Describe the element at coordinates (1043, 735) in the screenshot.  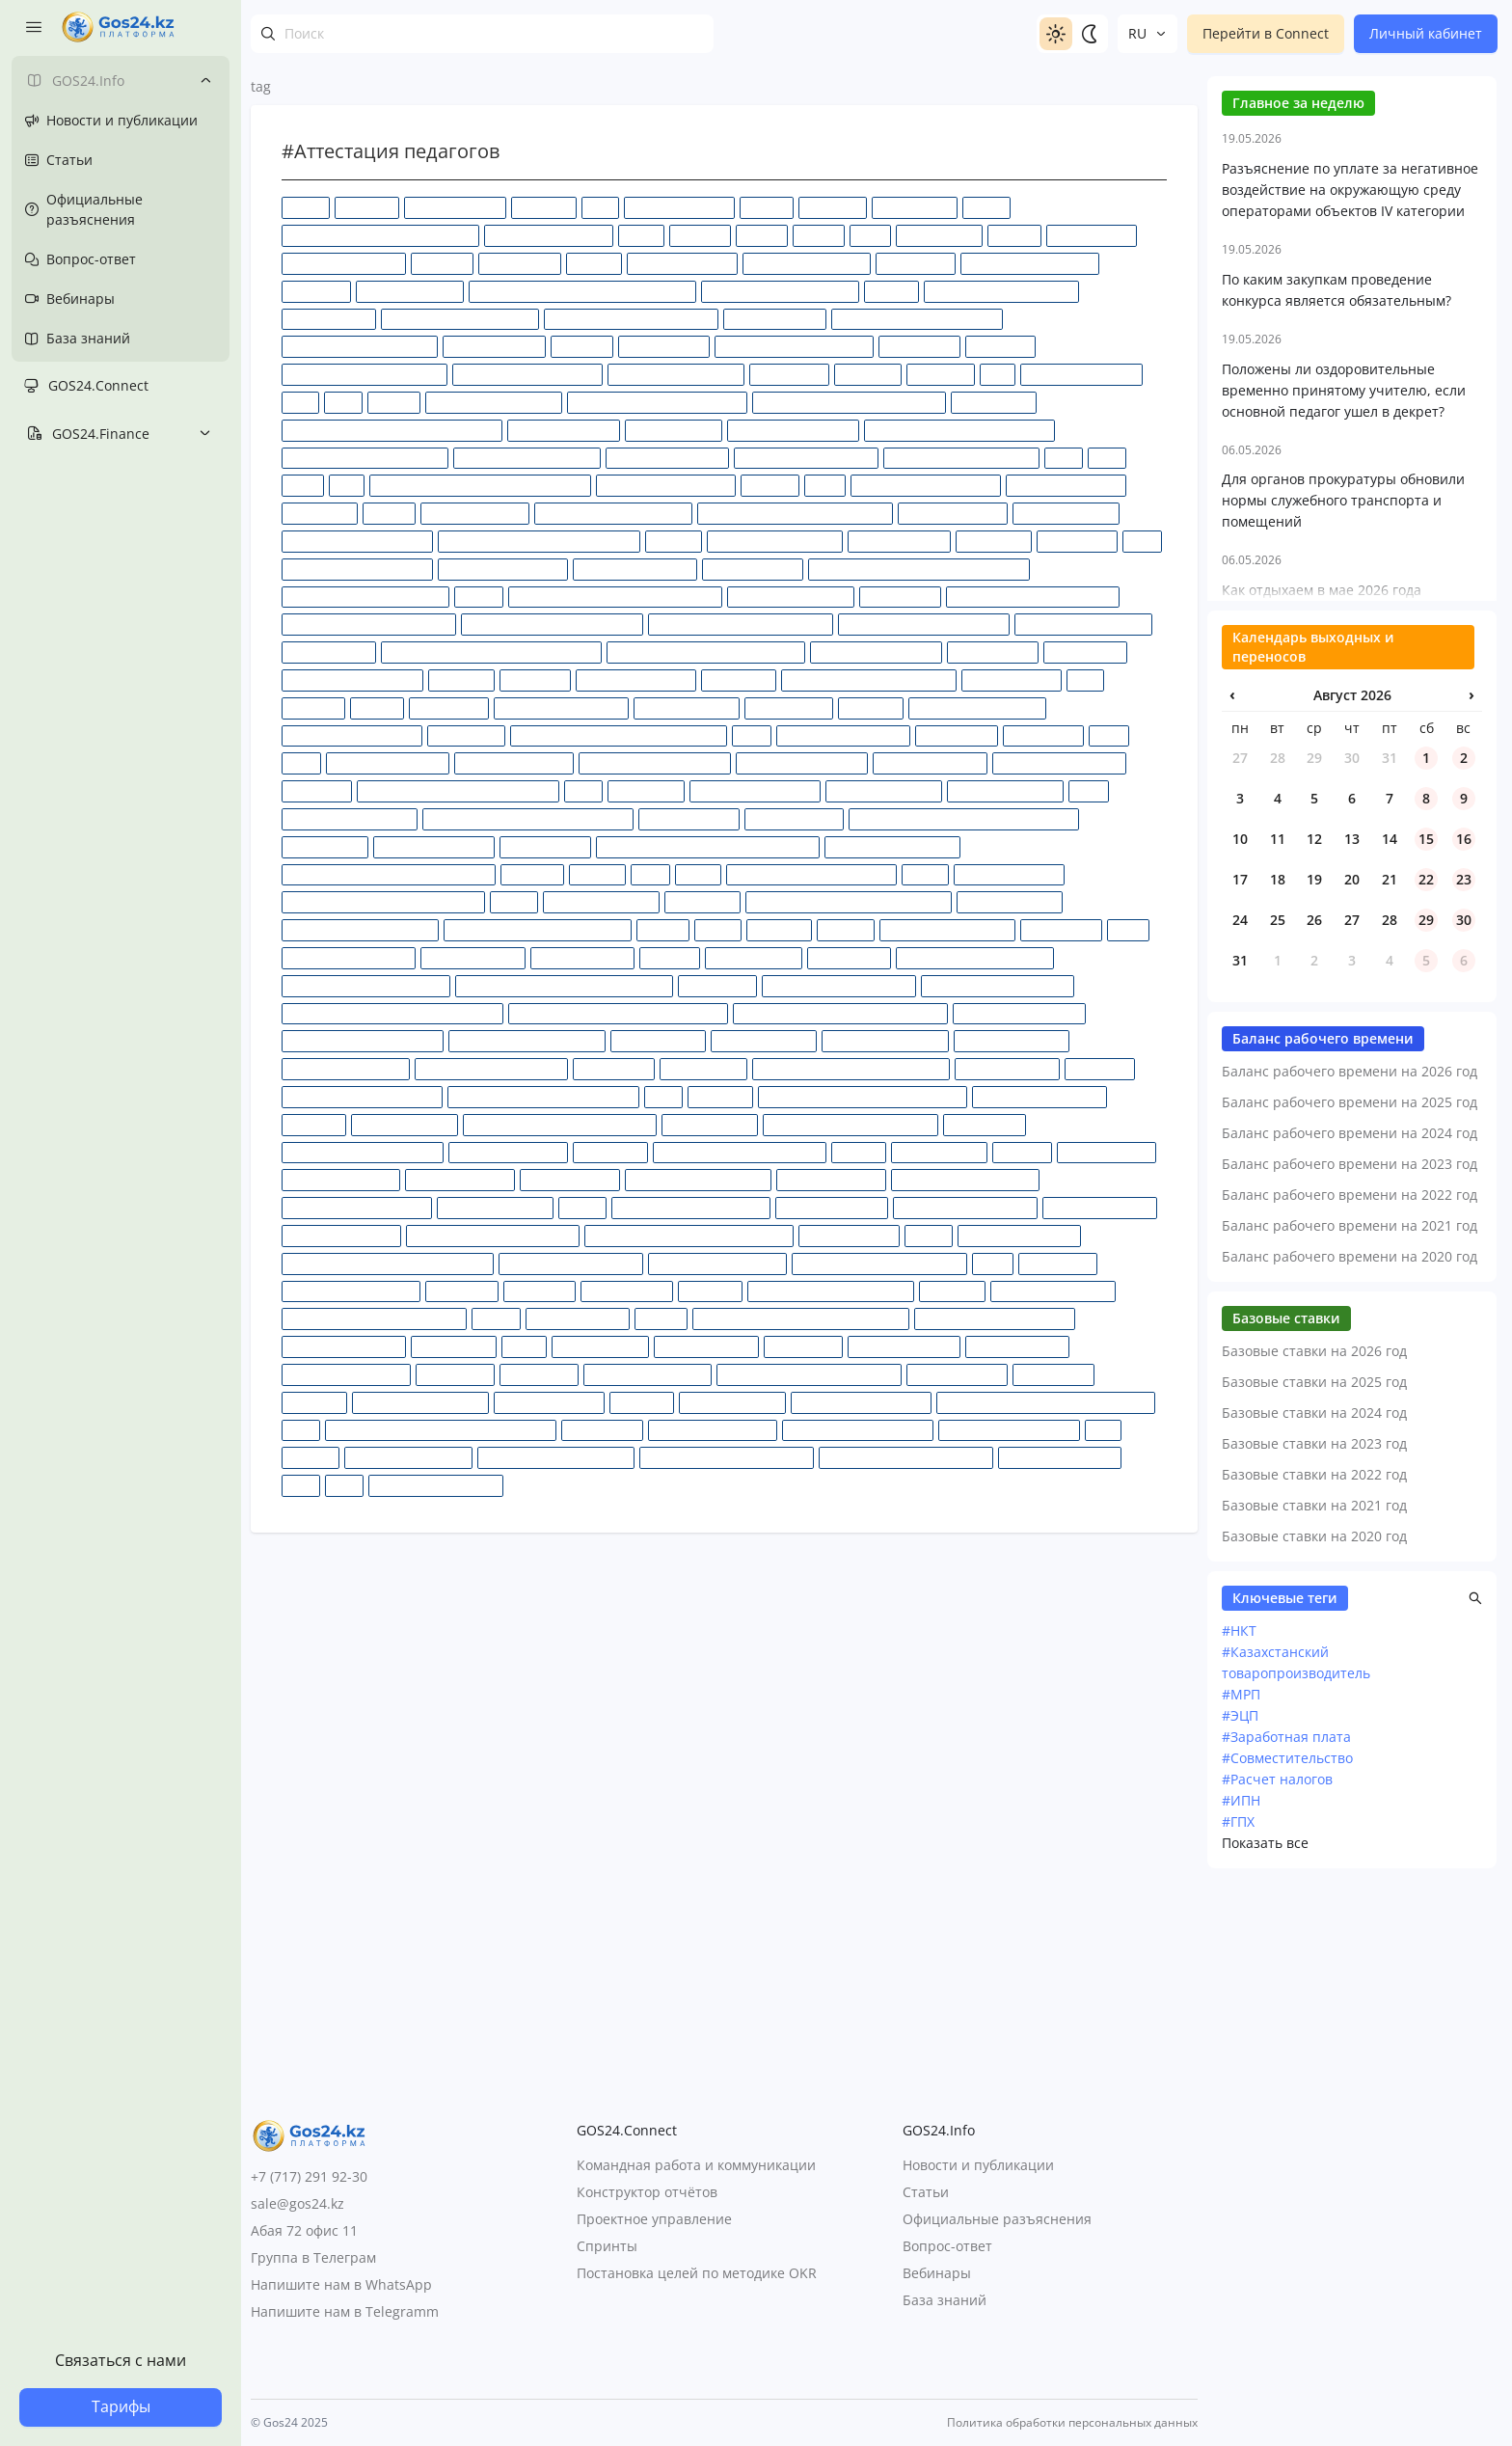
I see `#Мошенники` at that location.